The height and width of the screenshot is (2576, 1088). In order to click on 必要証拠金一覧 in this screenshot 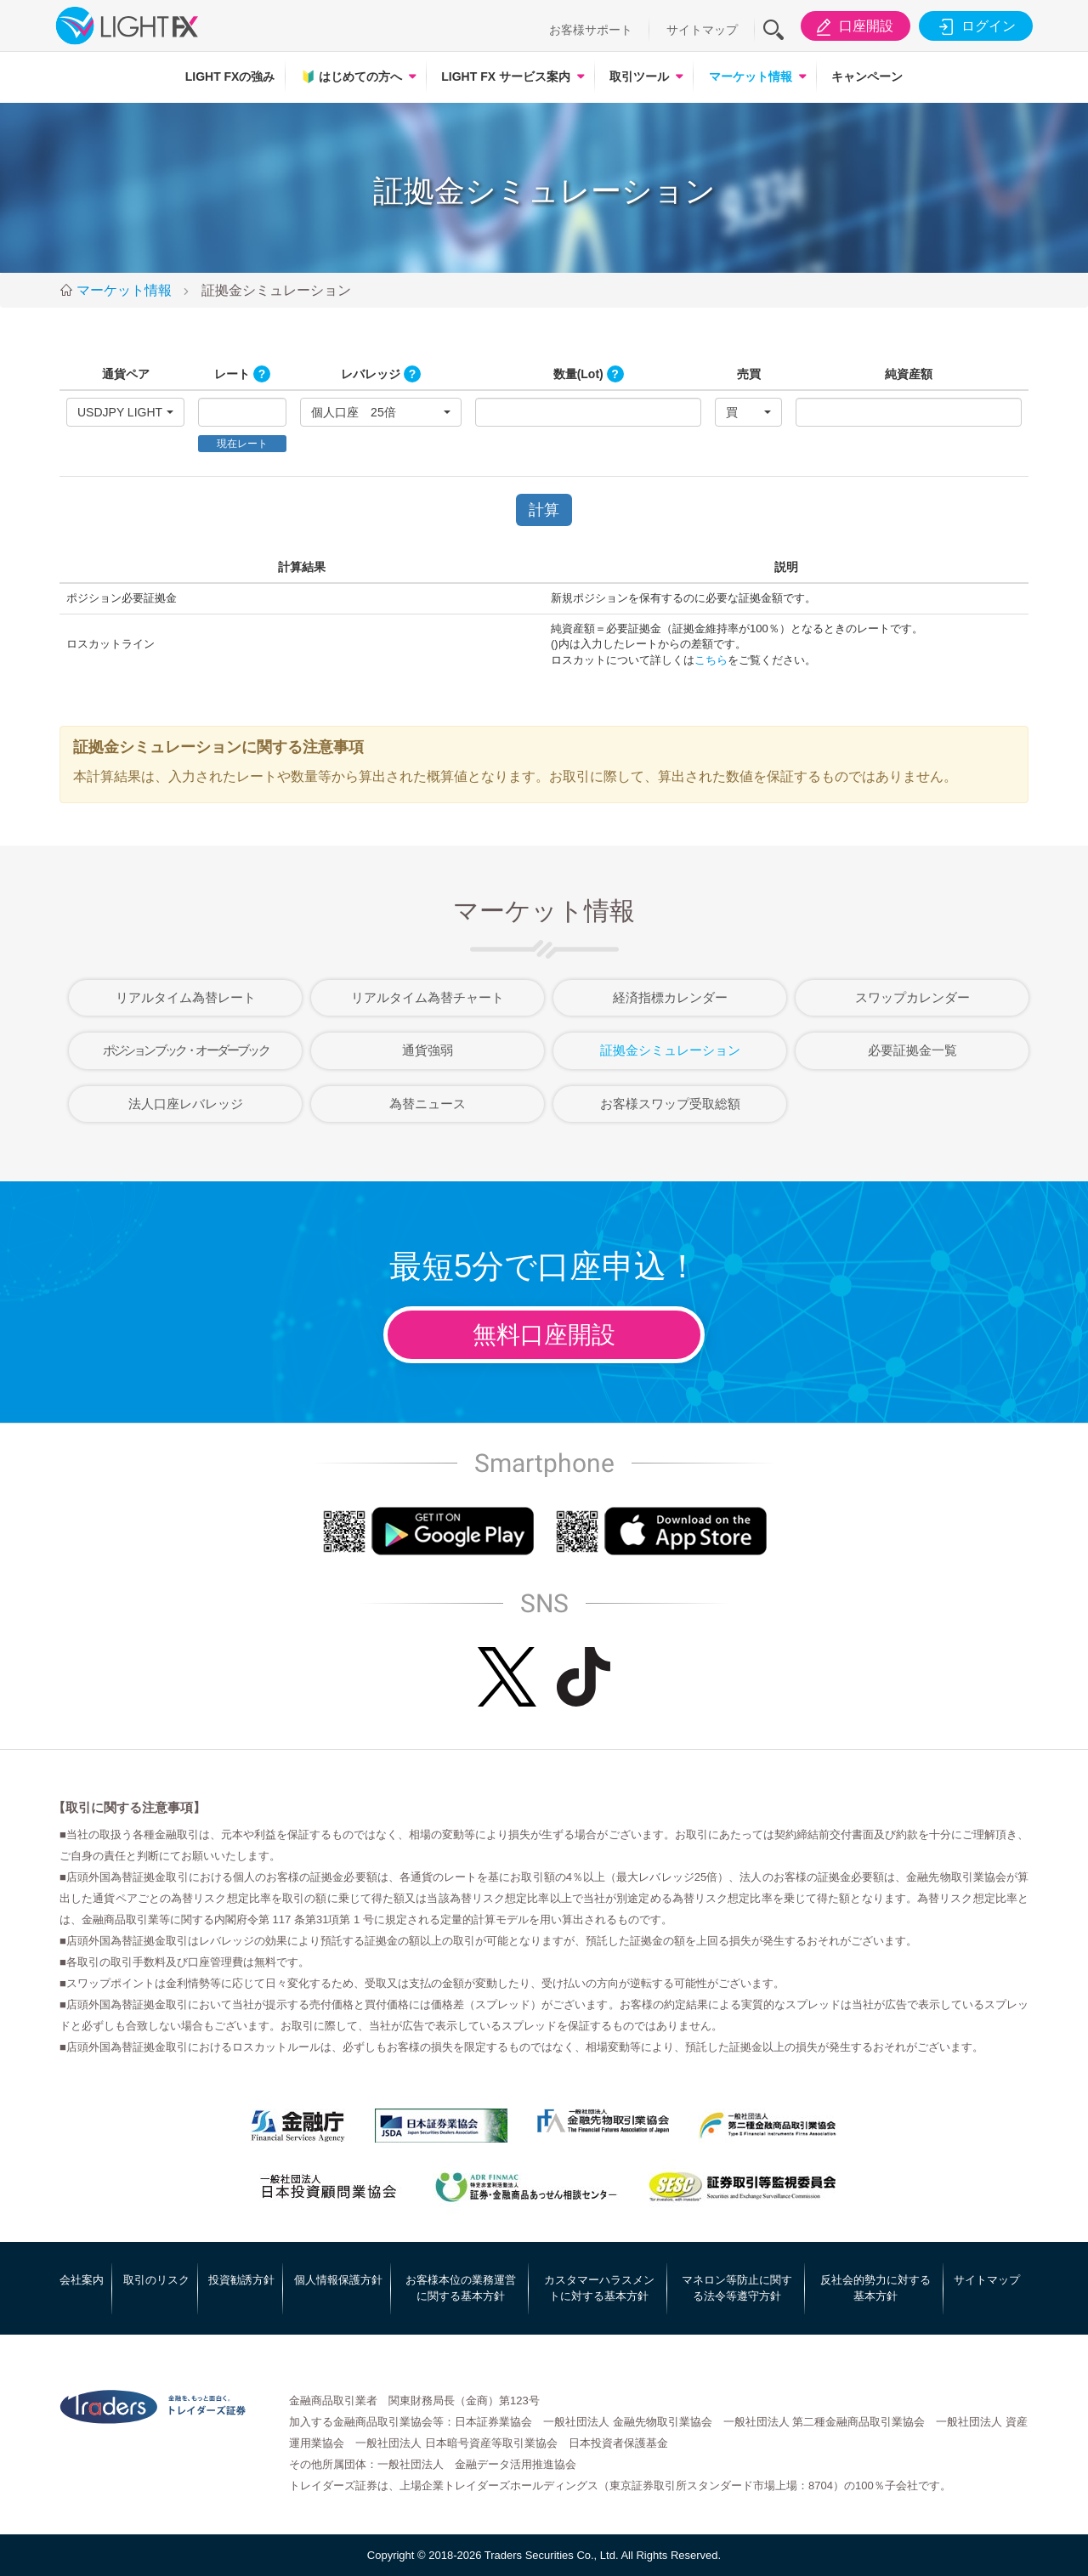, I will do `click(912, 1050)`.